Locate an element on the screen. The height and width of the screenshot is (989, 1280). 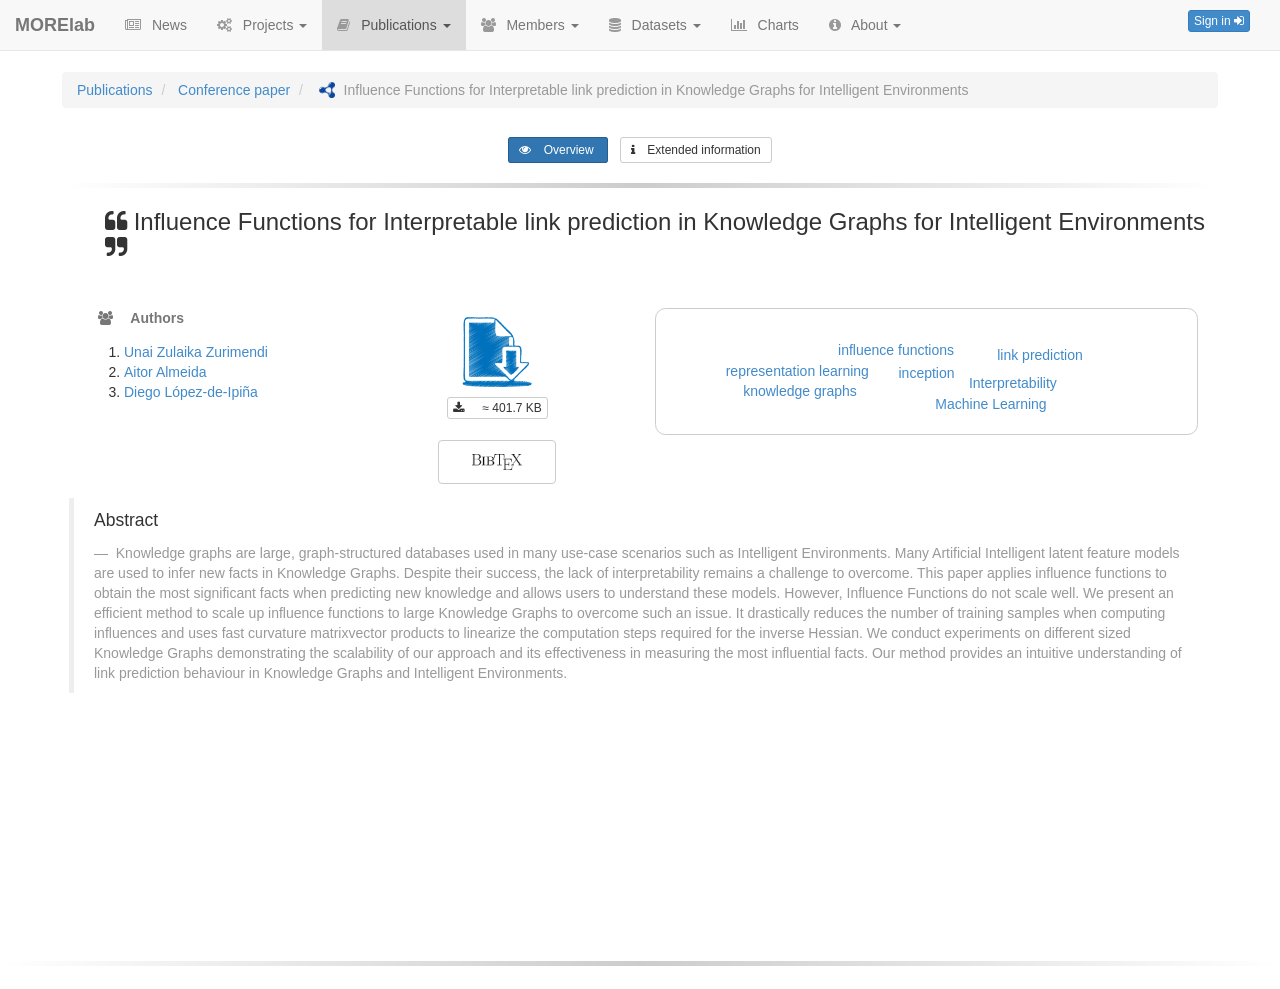
Projects [button] is located at coordinates (262, 25).